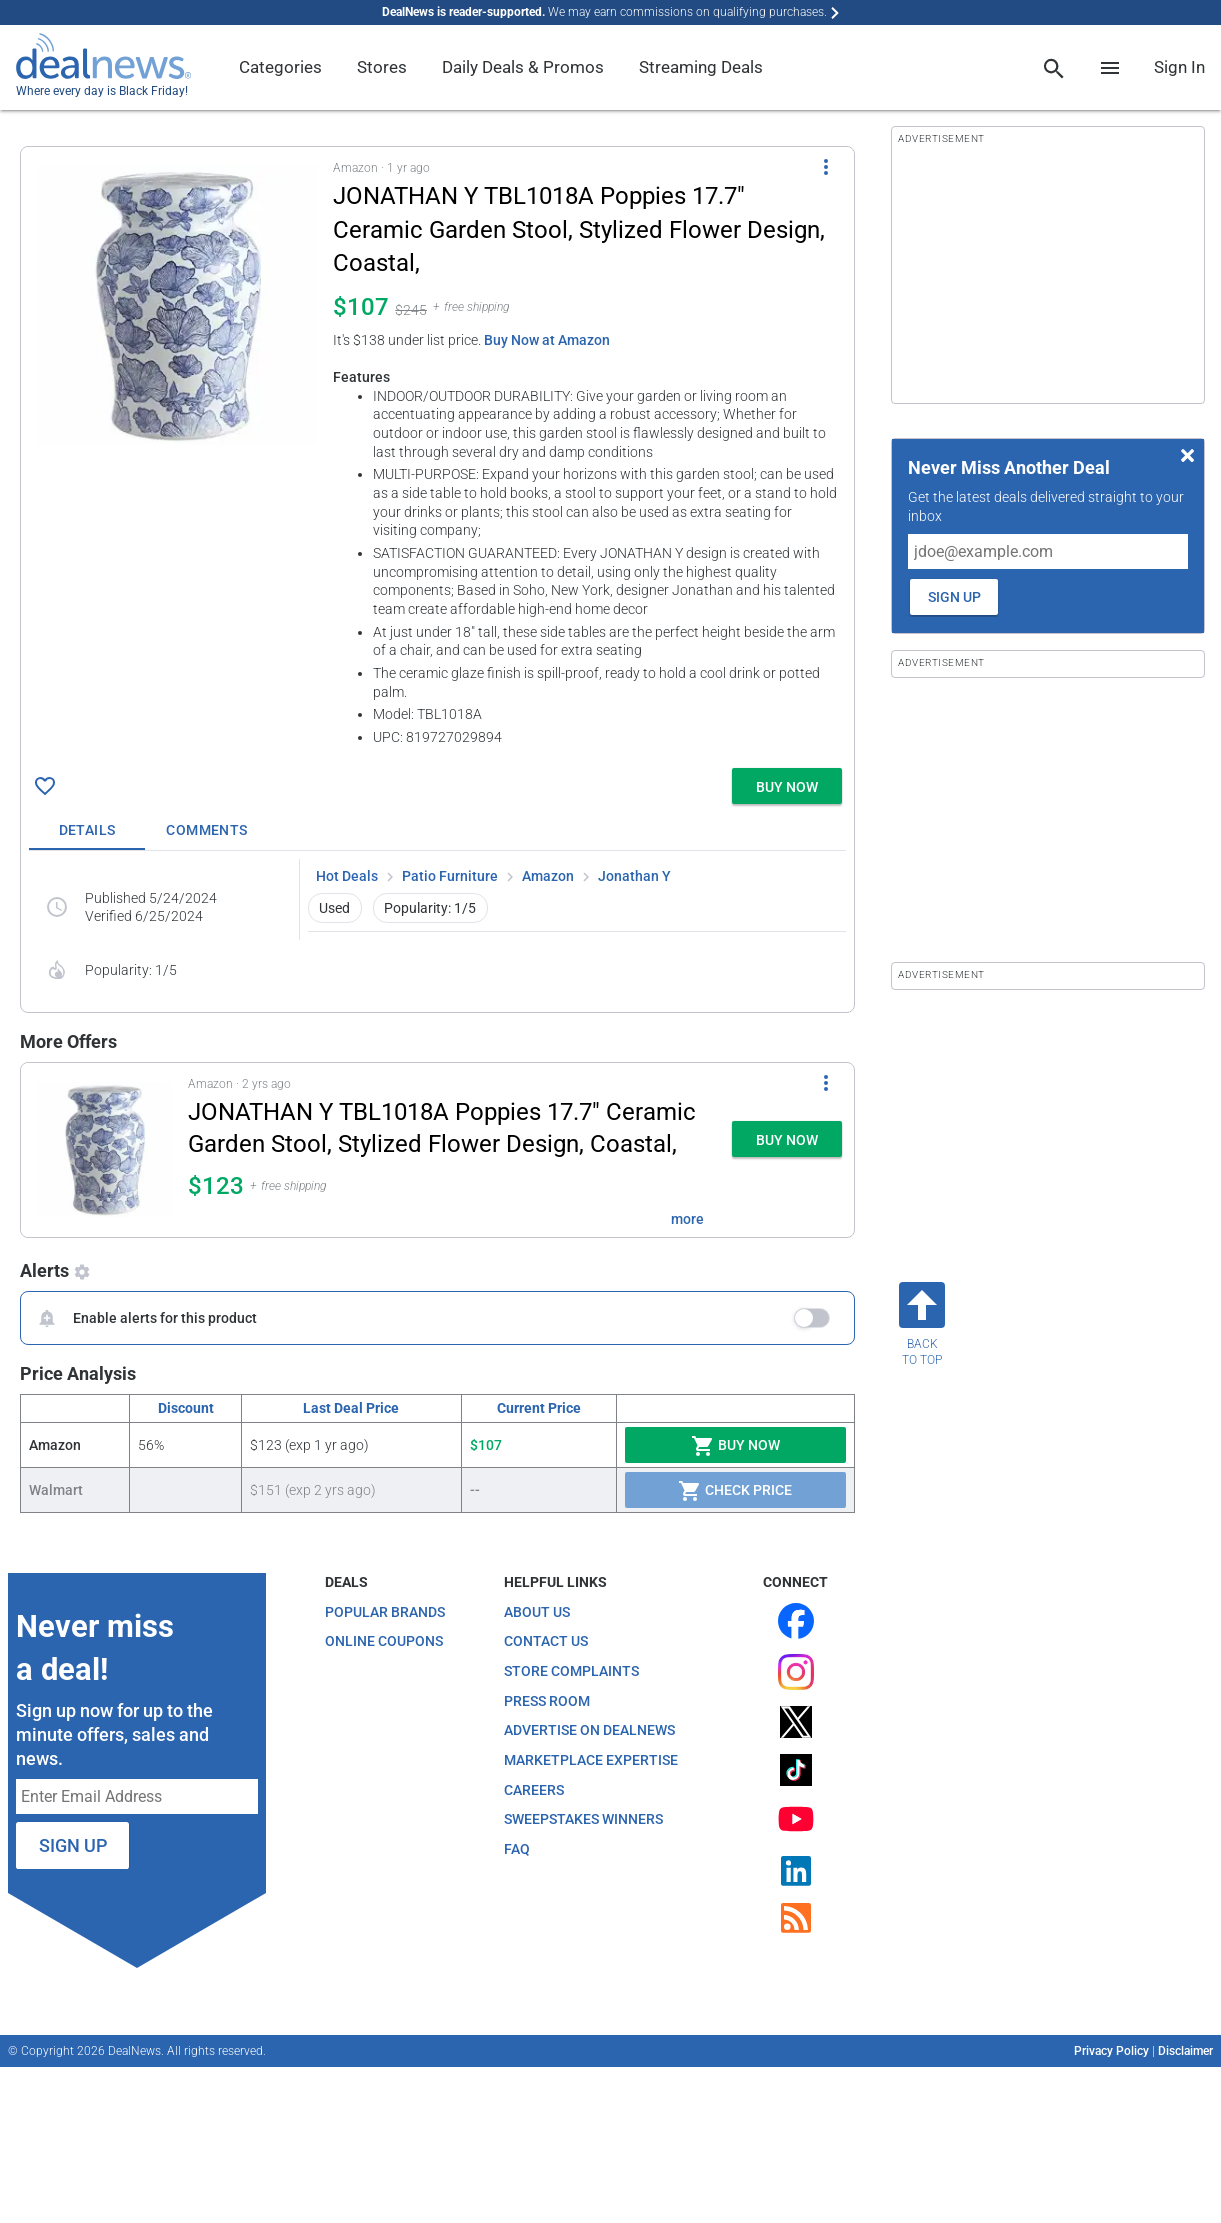  Describe the element at coordinates (537, 1612) in the screenshot. I see `About Us` at that location.